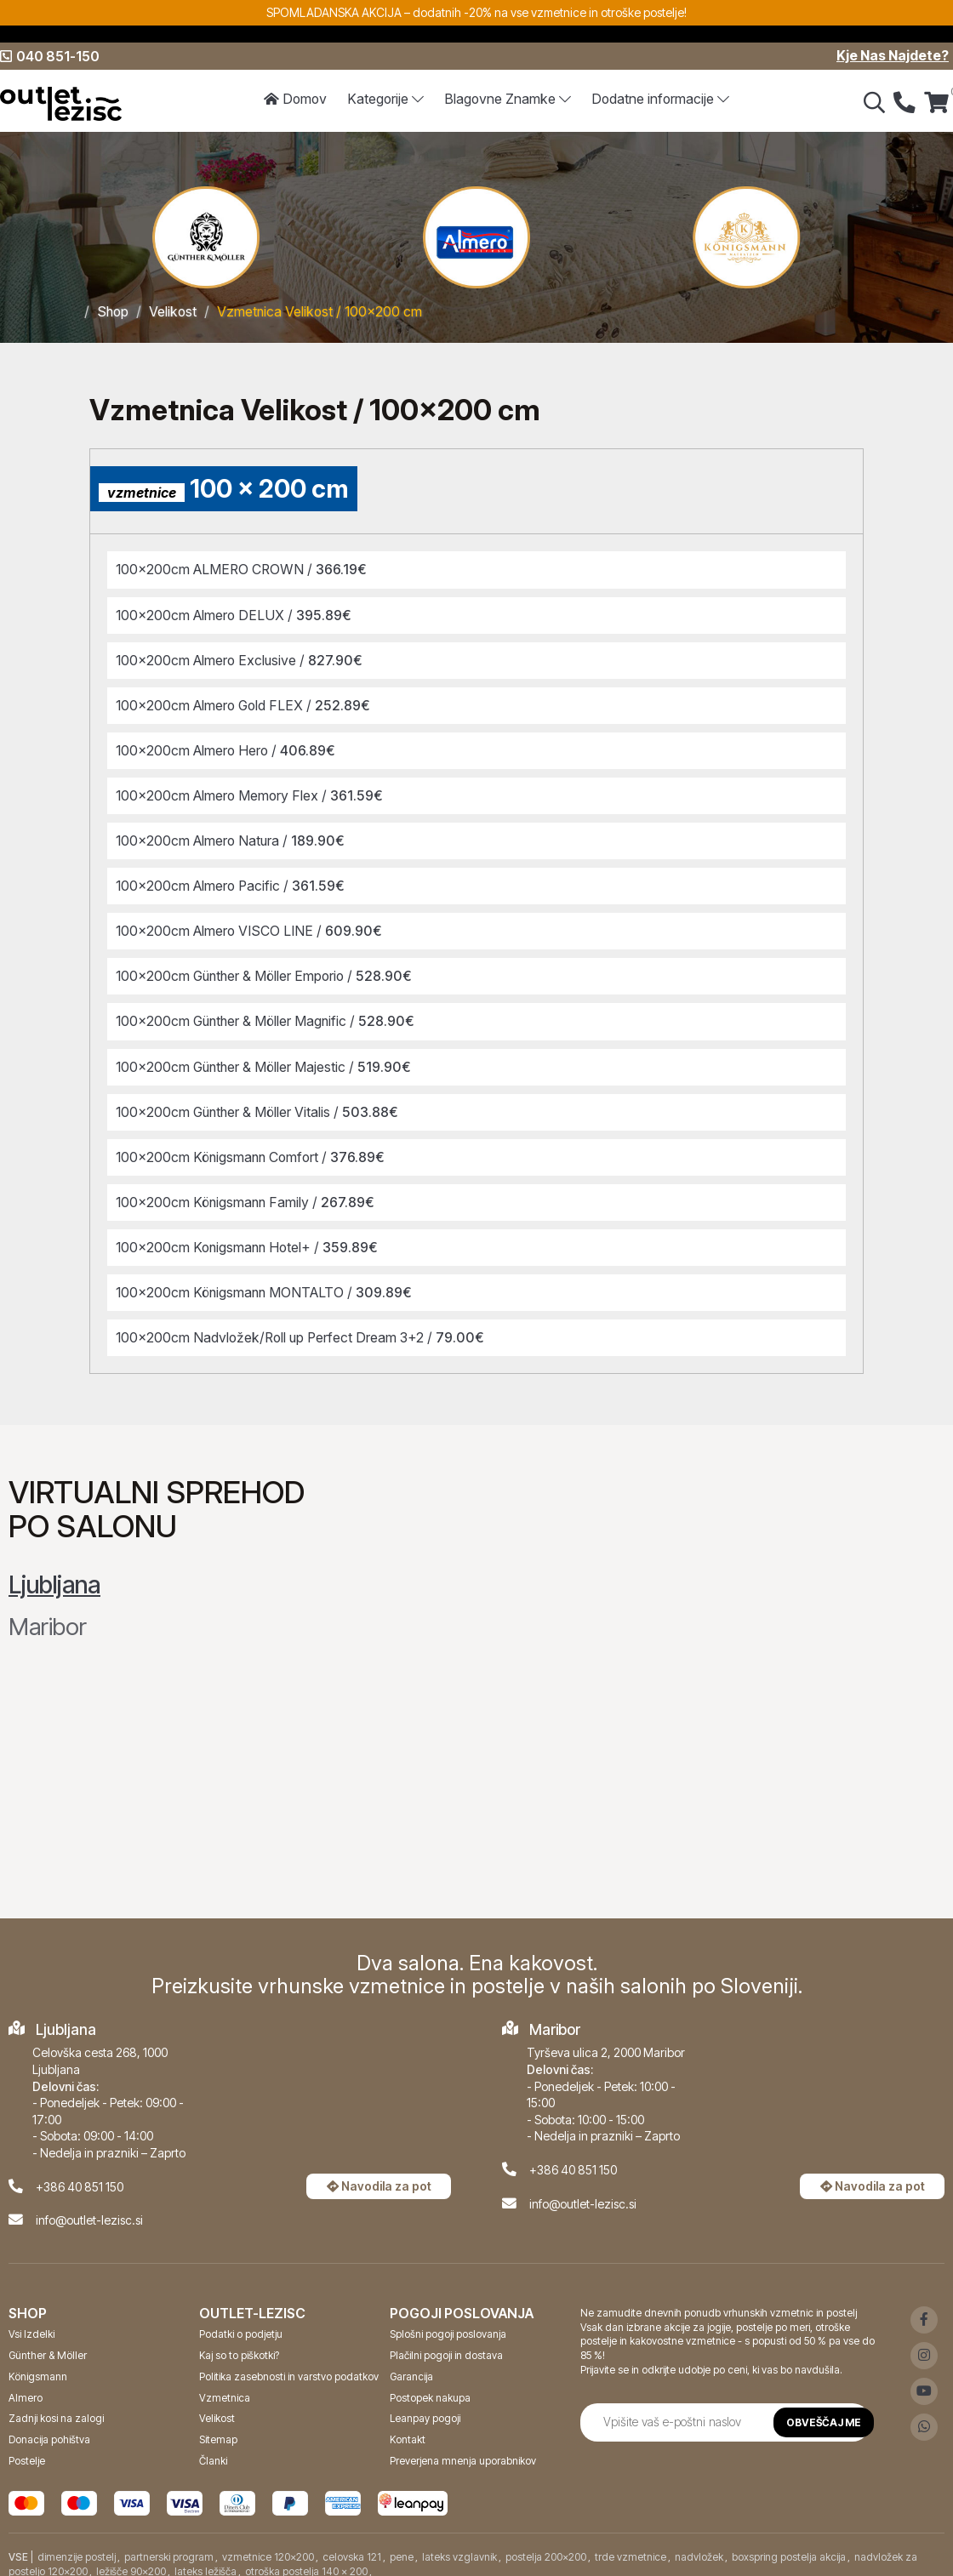 Image resolution: width=953 pixels, height=2576 pixels. Describe the element at coordinates (236, 613) in the screenshot. I see `100x200cm Almero DELUX /` at that location.